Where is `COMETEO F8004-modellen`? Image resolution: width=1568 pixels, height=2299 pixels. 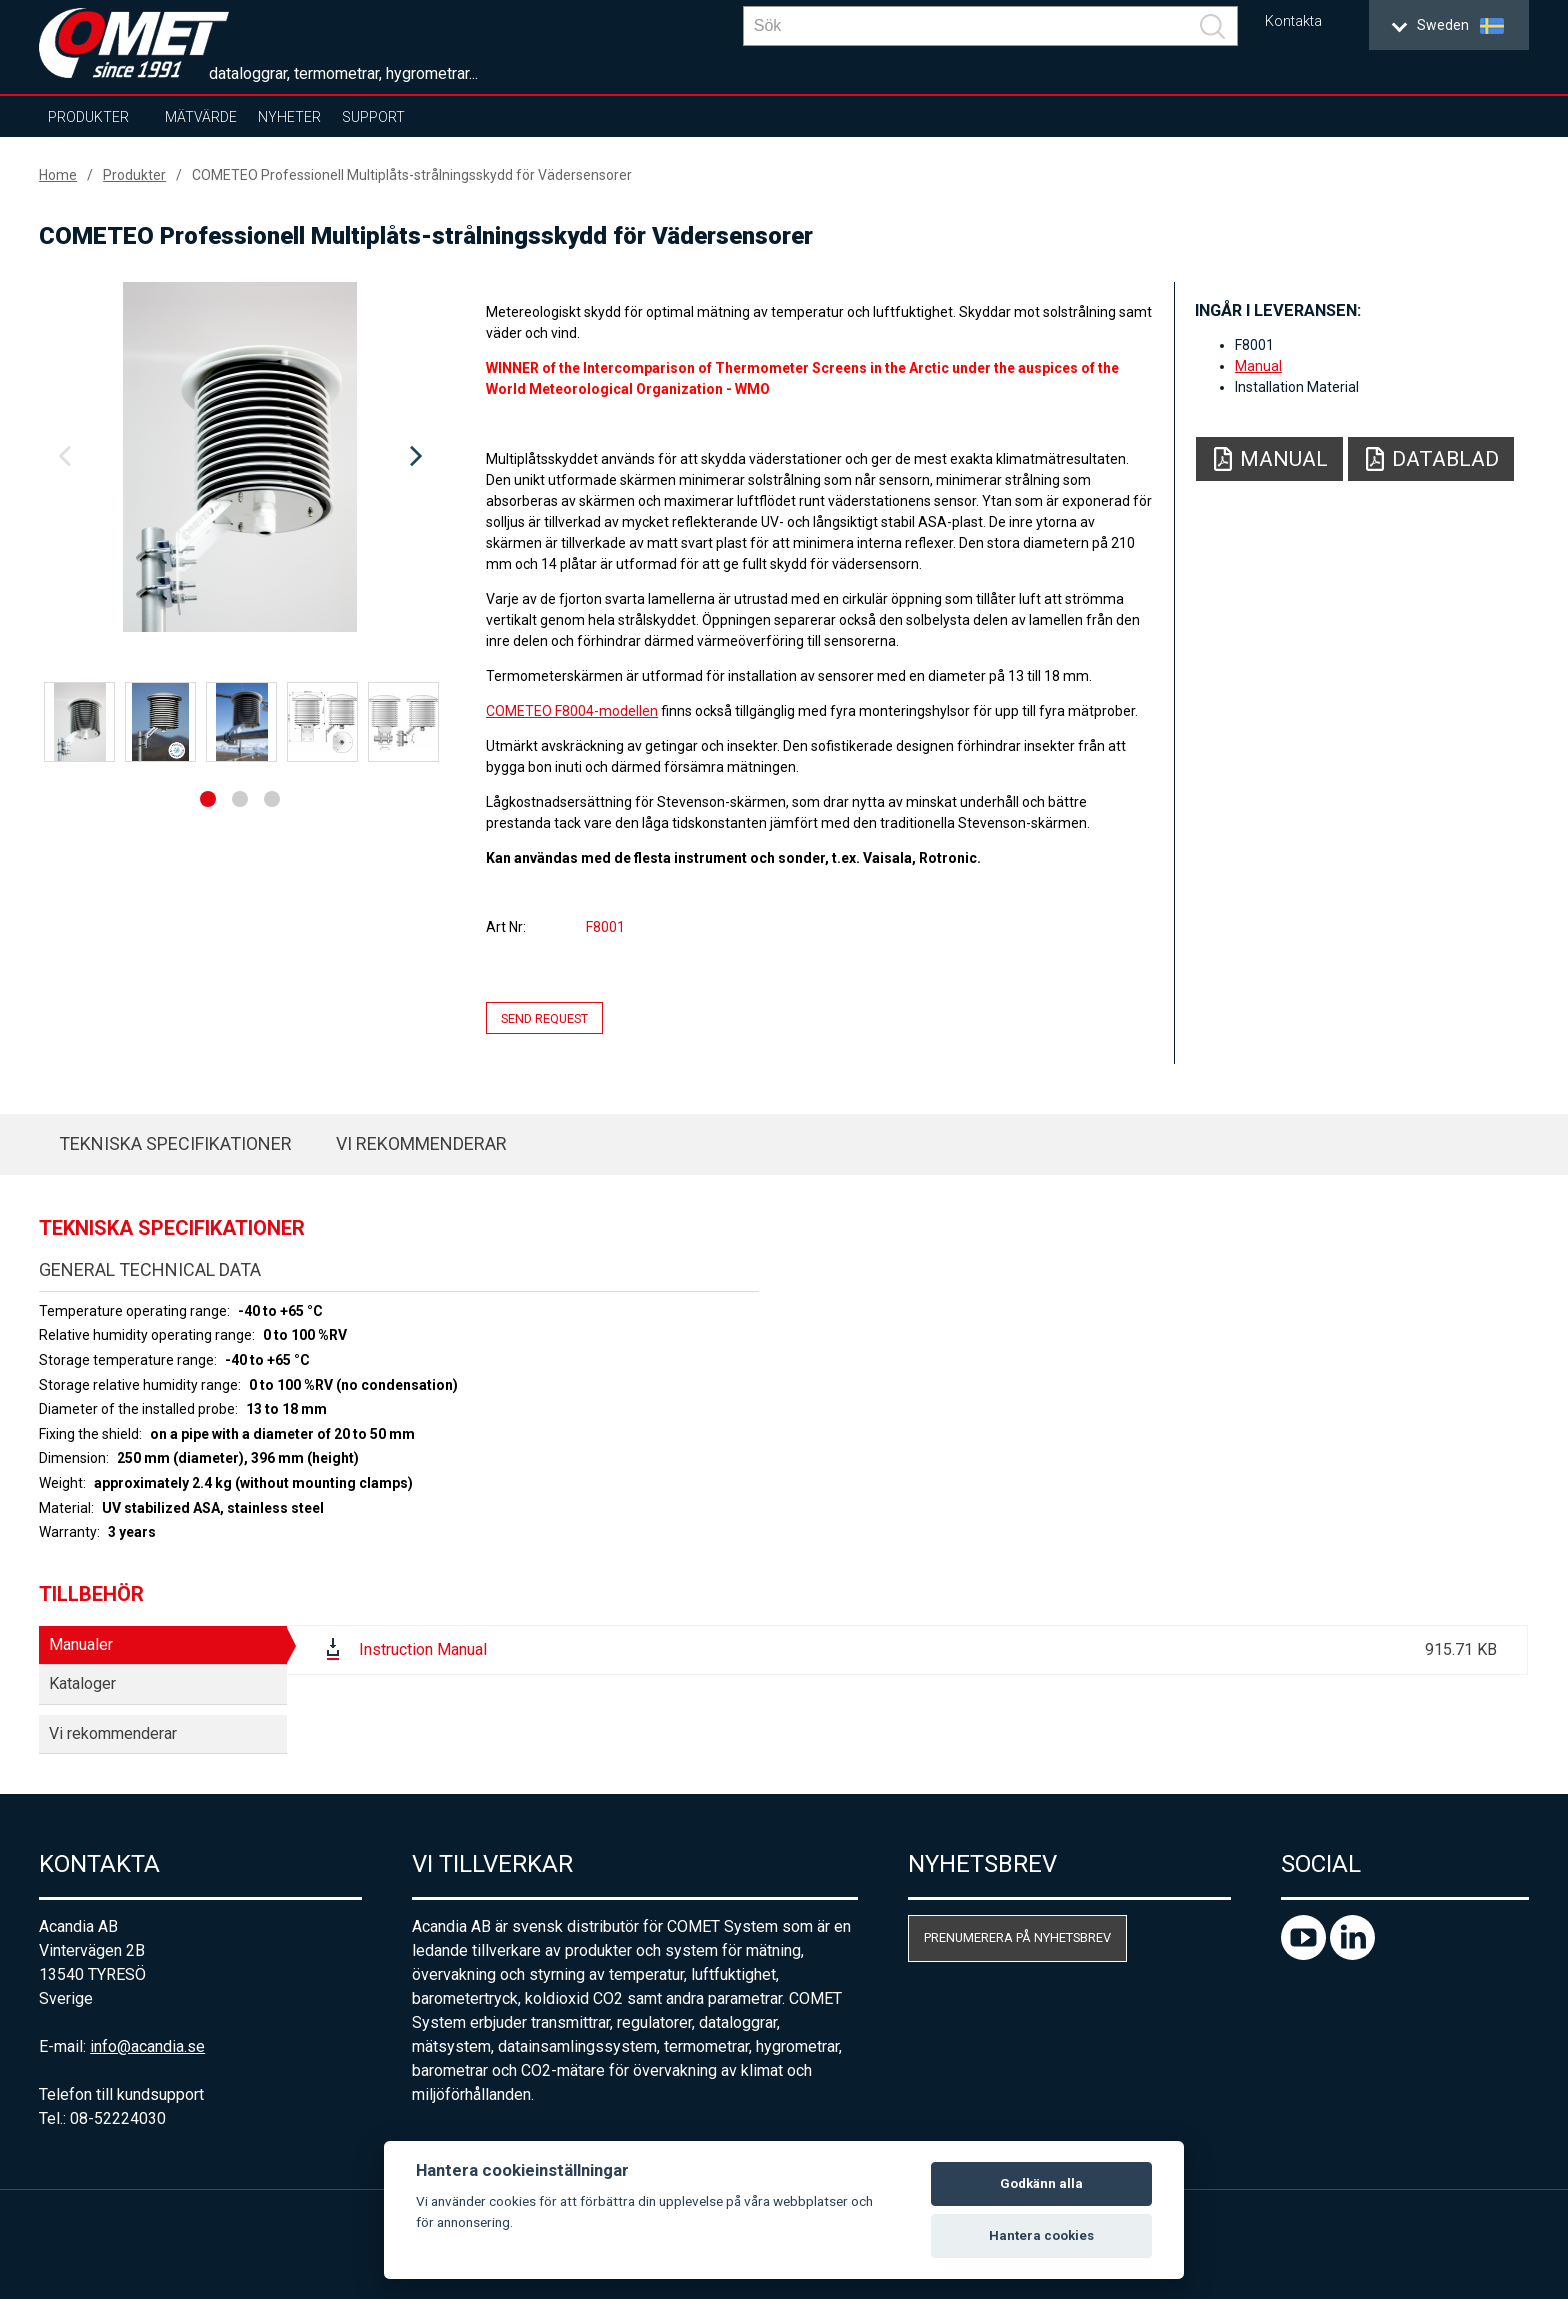 COMETEO F8004-modellen is located at coordinates (572, 711).